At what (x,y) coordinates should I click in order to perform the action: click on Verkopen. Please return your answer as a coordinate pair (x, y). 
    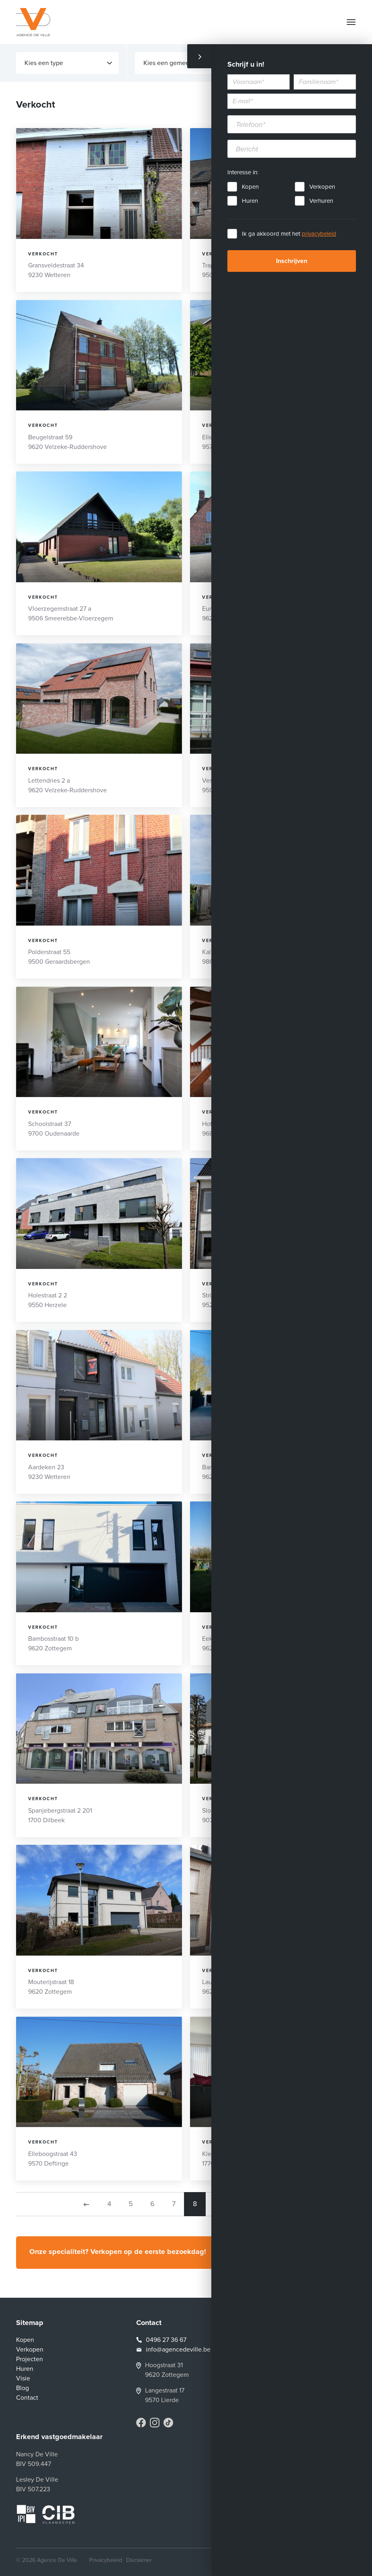
    Looking at the image, I should click on (322, 186).